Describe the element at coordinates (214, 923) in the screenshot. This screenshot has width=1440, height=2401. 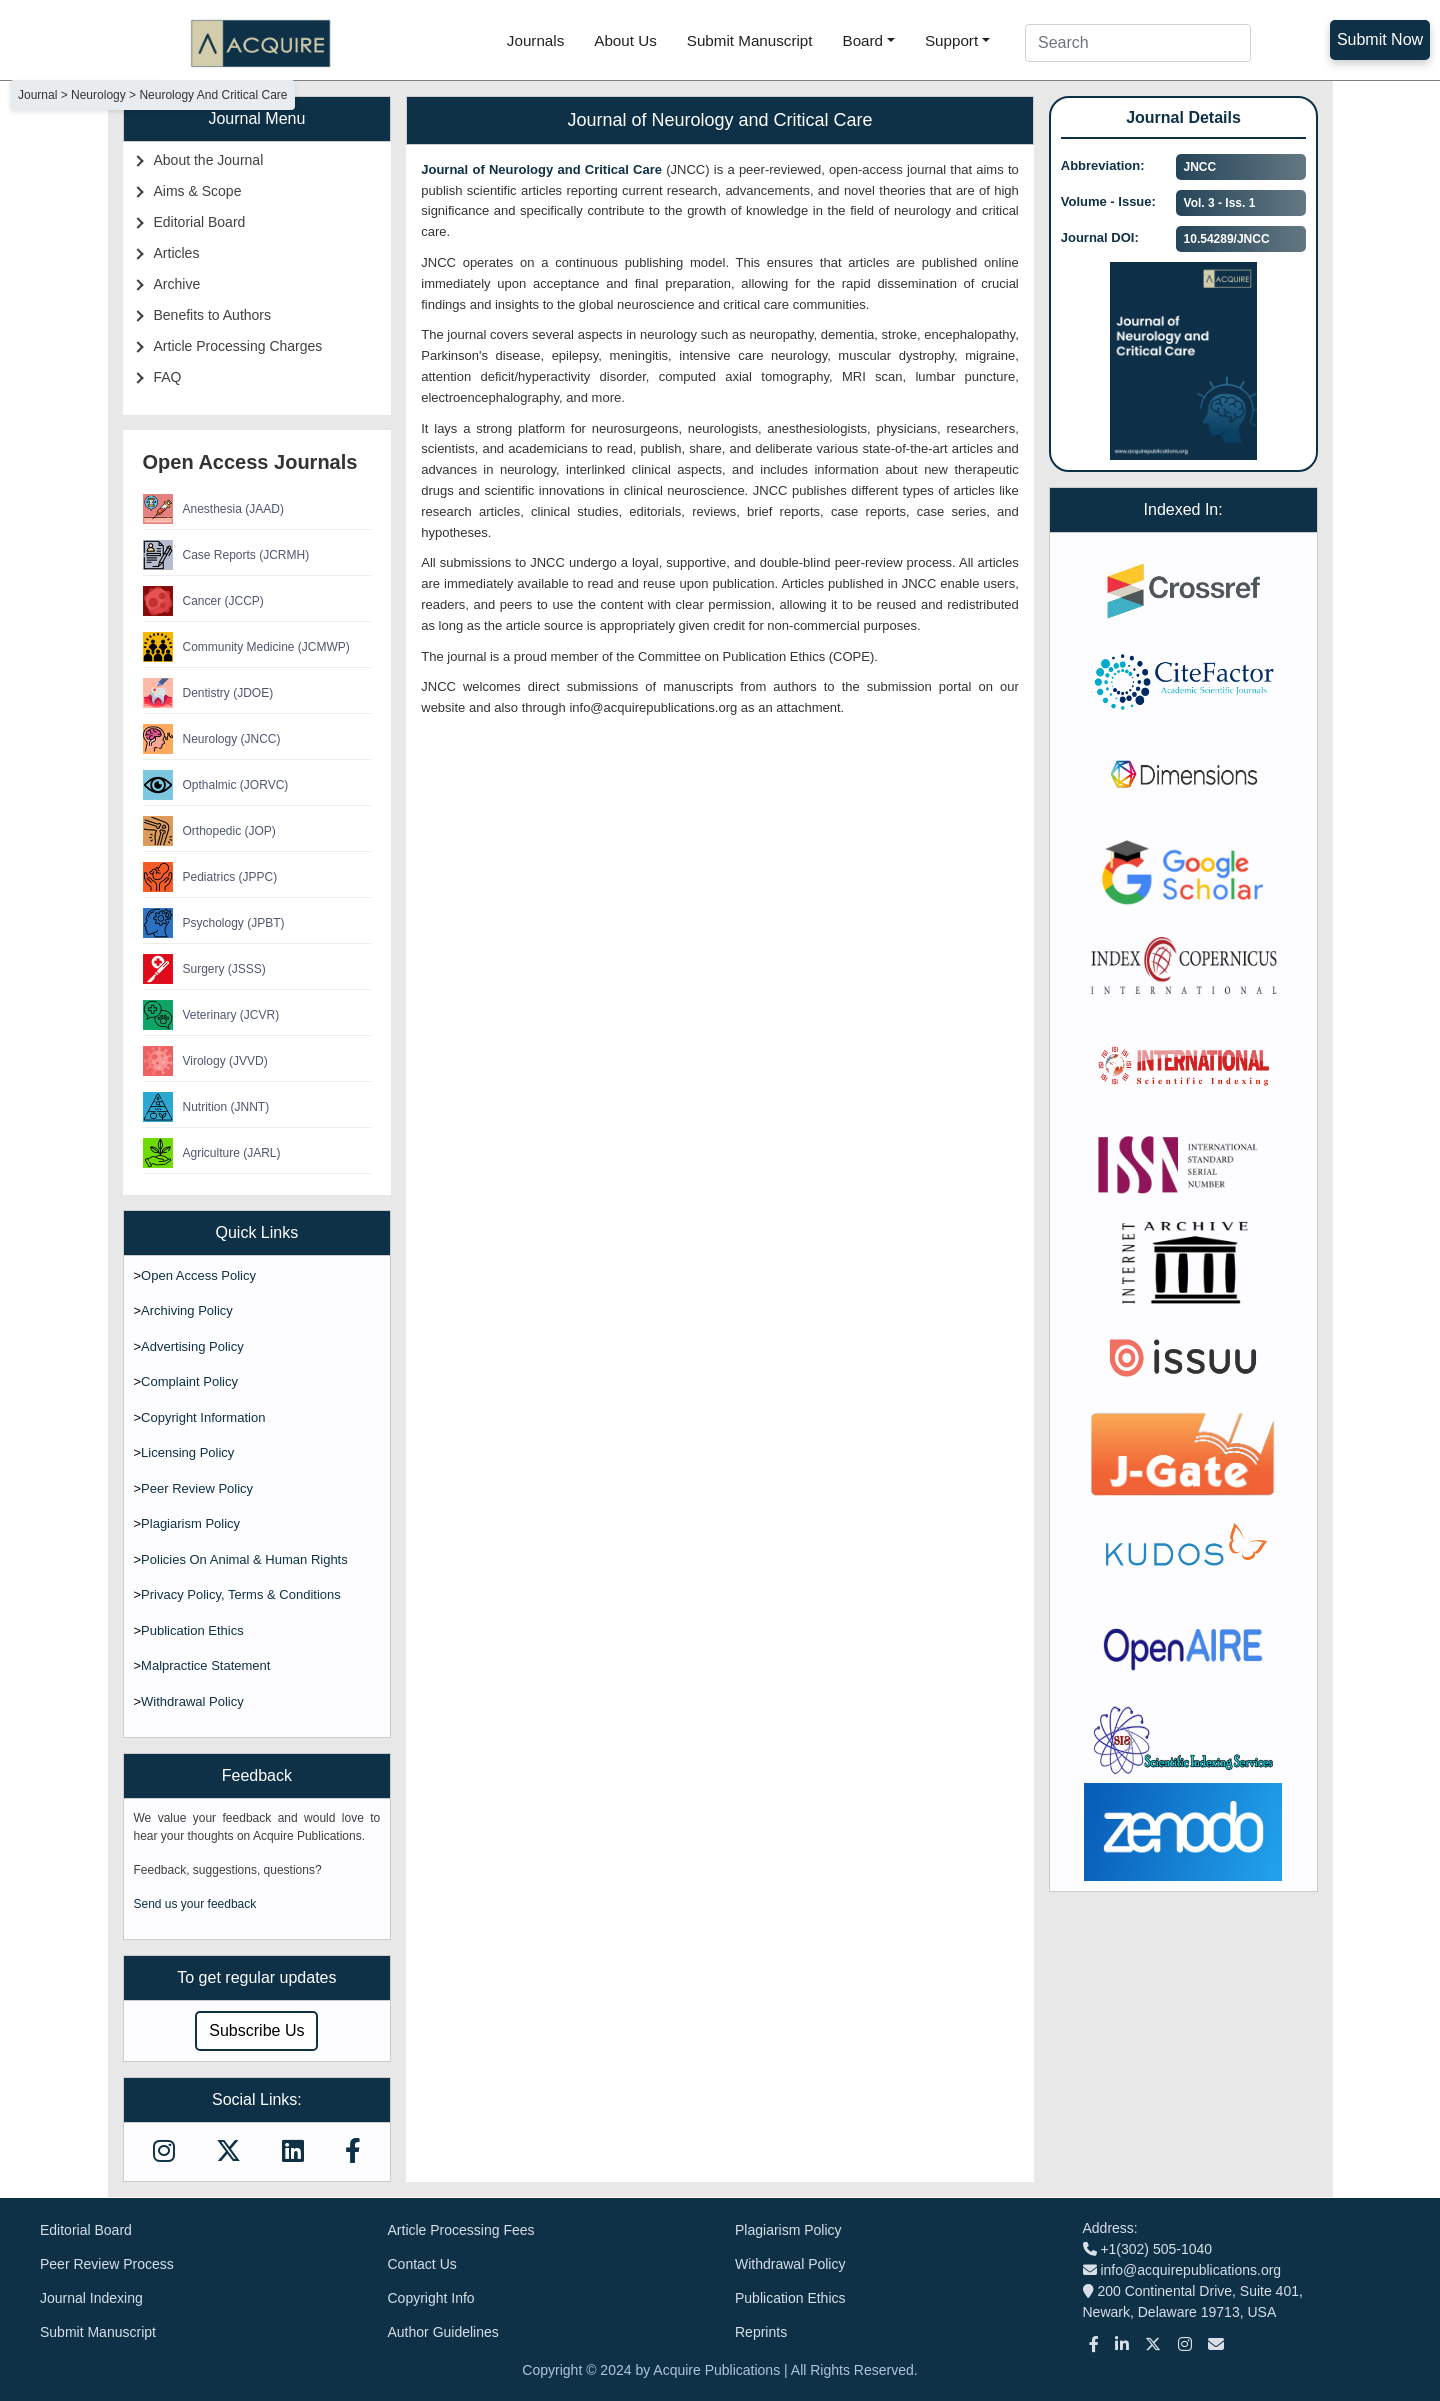
I see `Psychology (JPBT)` at that location.